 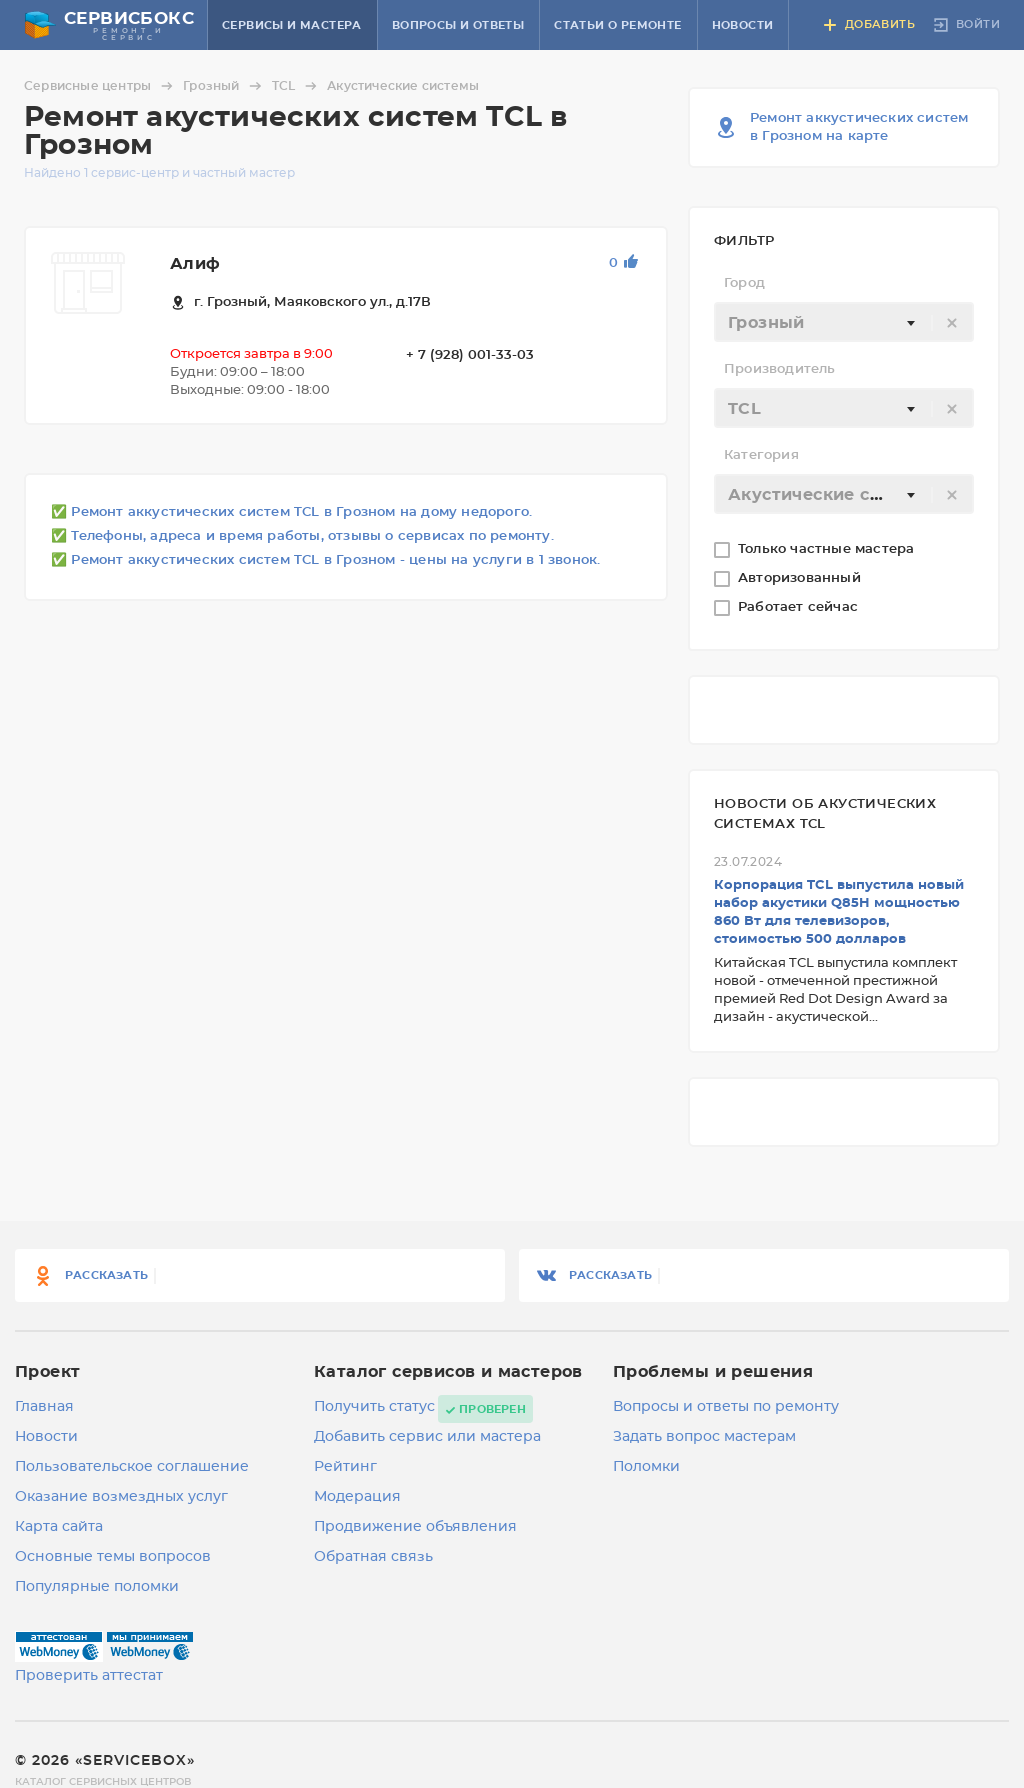 What do you see at coordinates (744, 283) in the screenshot?
I see `Город` at bounding box center [744, 283].